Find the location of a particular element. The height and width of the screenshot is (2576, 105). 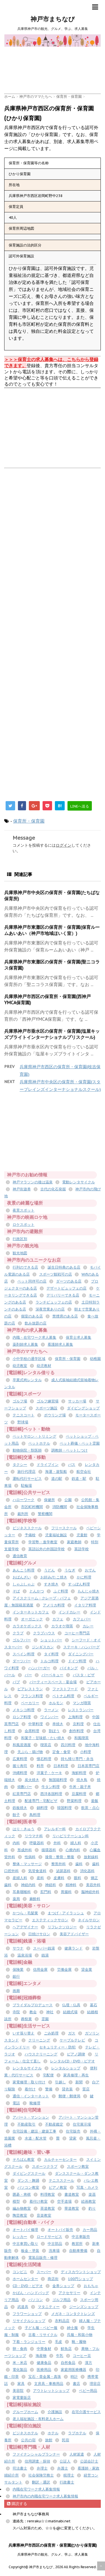

ゴルフ用品 is located at coordinates (61, 2299).